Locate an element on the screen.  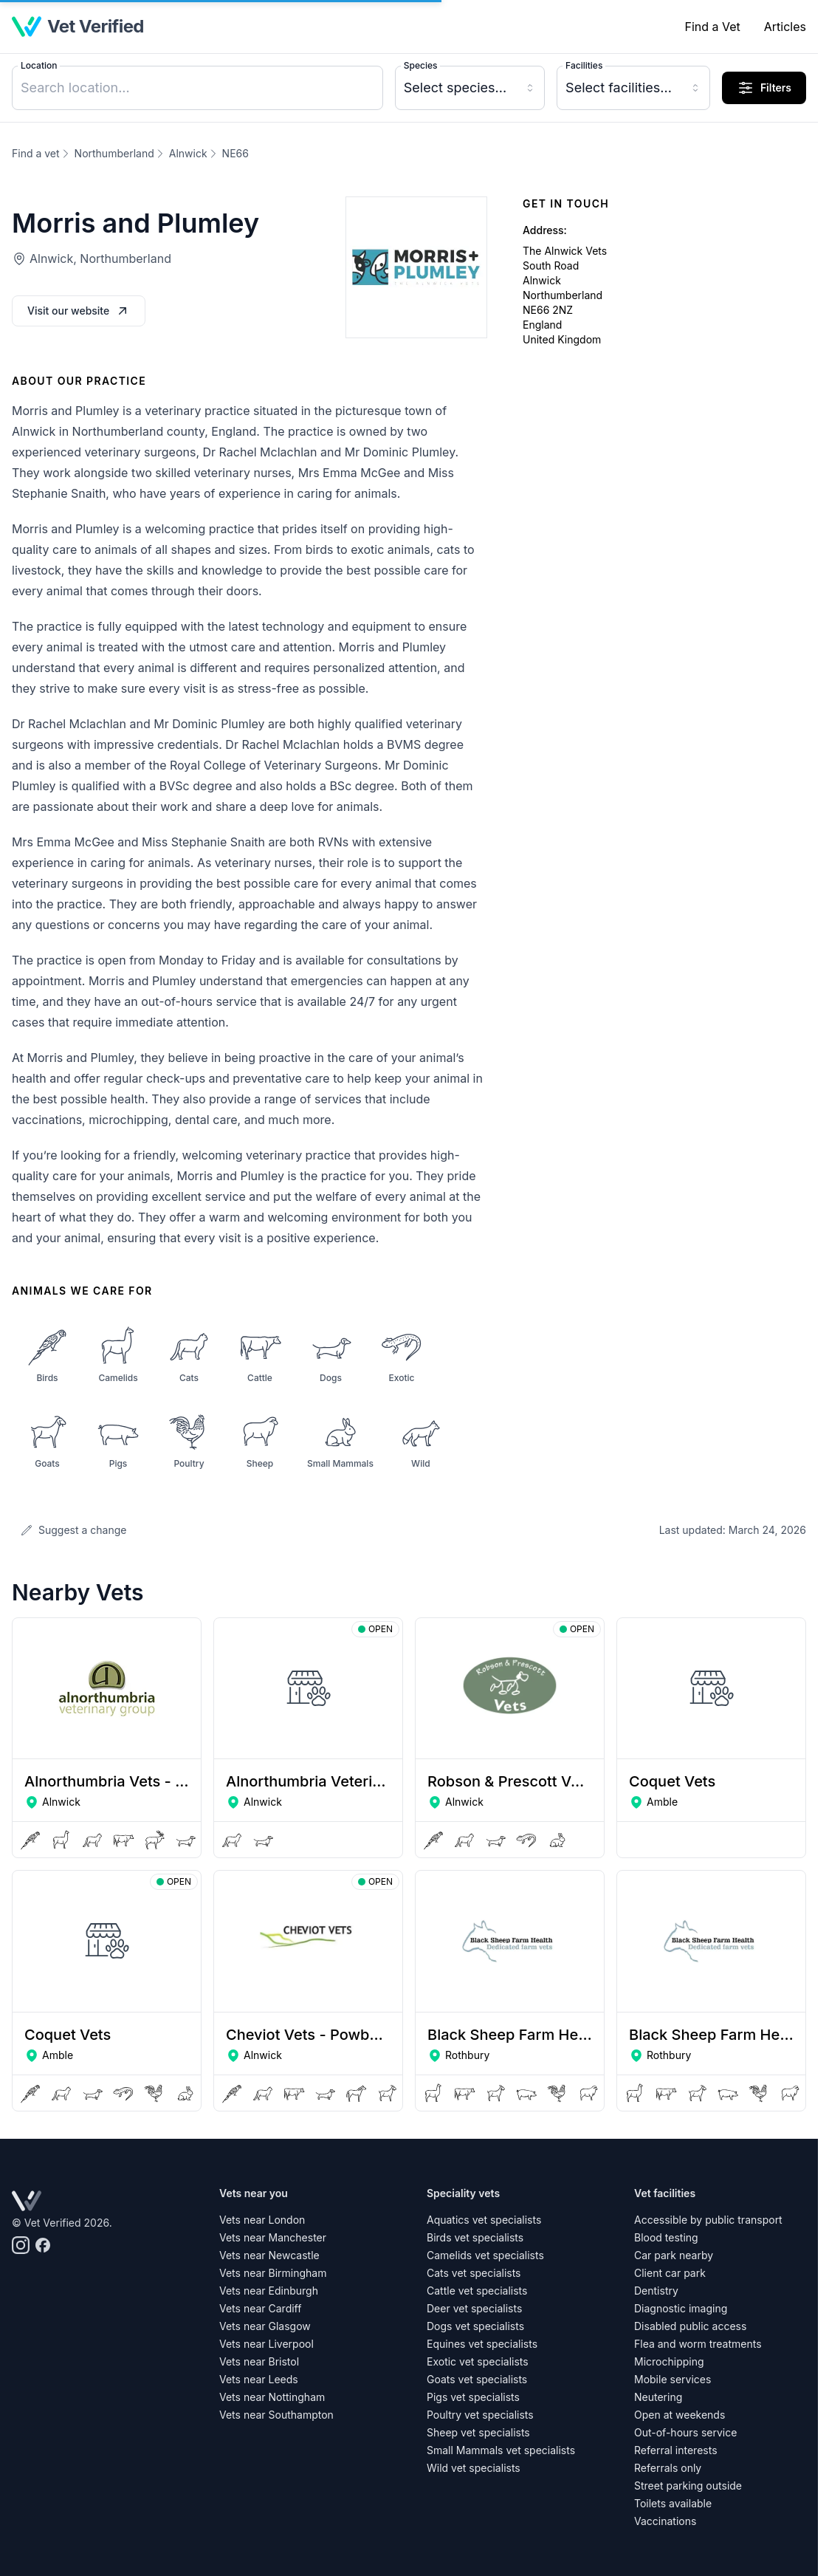
Small Mammals vet specialists is located at coordinates (501, 2450).